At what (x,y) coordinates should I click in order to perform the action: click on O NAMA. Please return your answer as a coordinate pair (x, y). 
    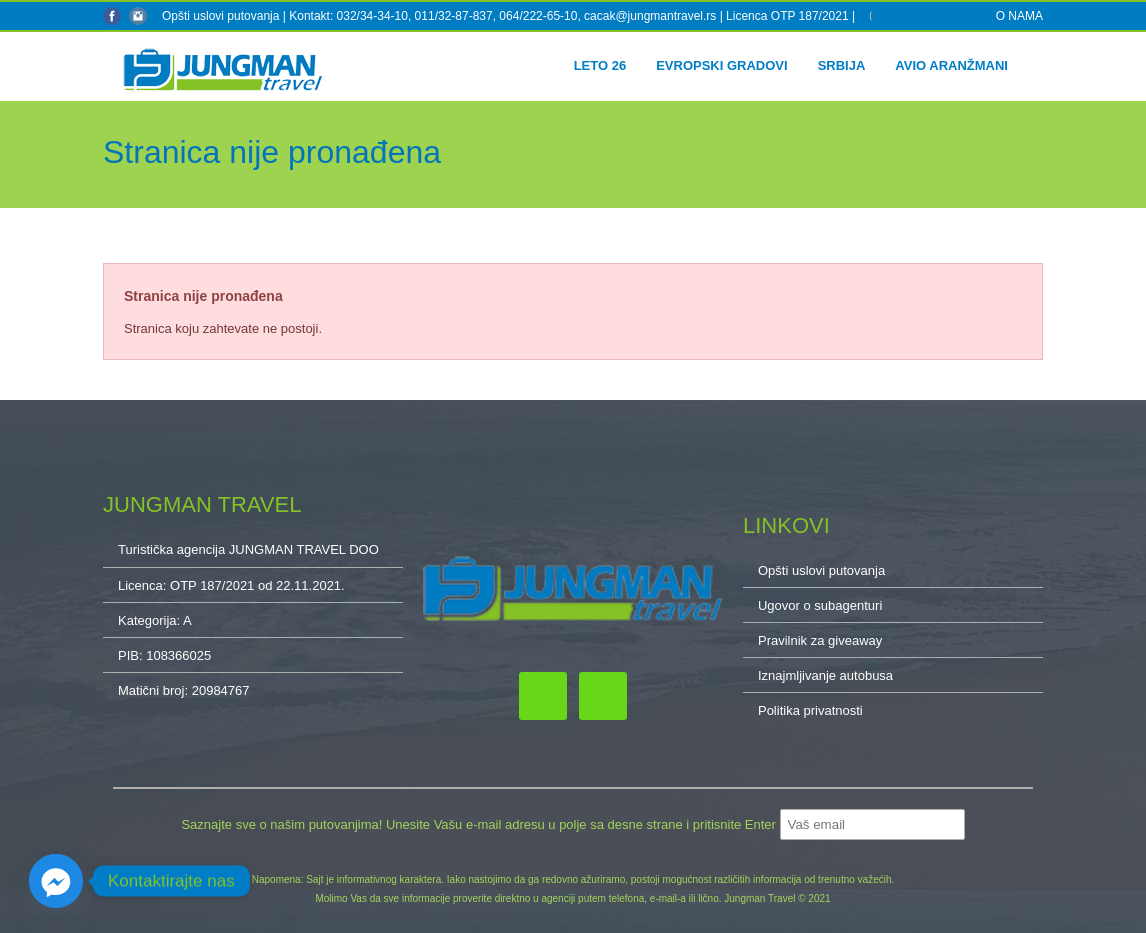
    Looking at the image, I should click on (1019, 16).